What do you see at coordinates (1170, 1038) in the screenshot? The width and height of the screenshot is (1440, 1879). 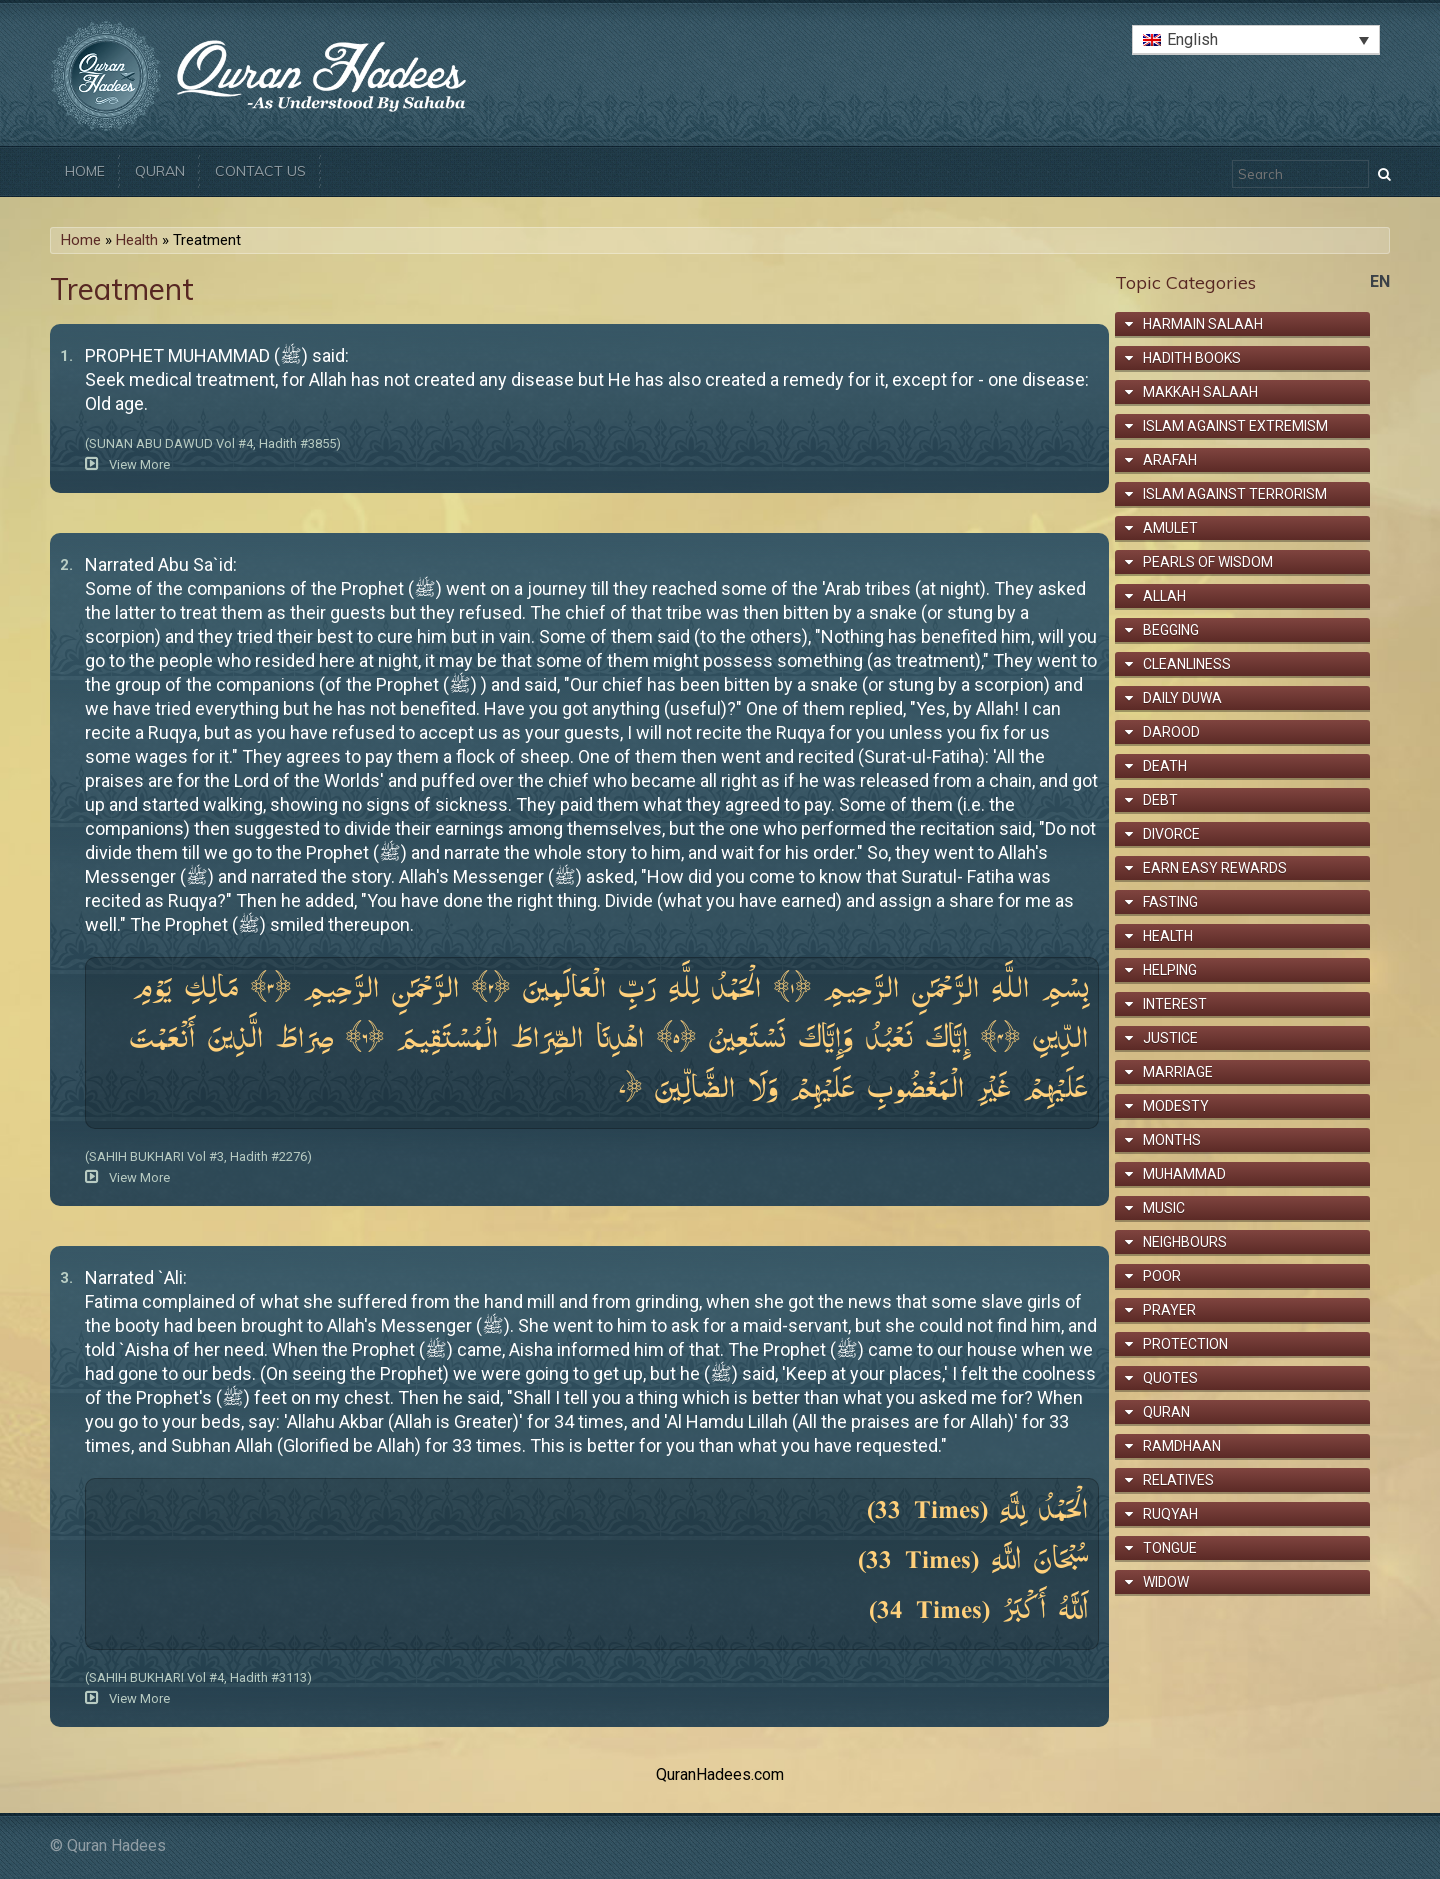 I see `Justice` at bounding box center [1170, 1038].